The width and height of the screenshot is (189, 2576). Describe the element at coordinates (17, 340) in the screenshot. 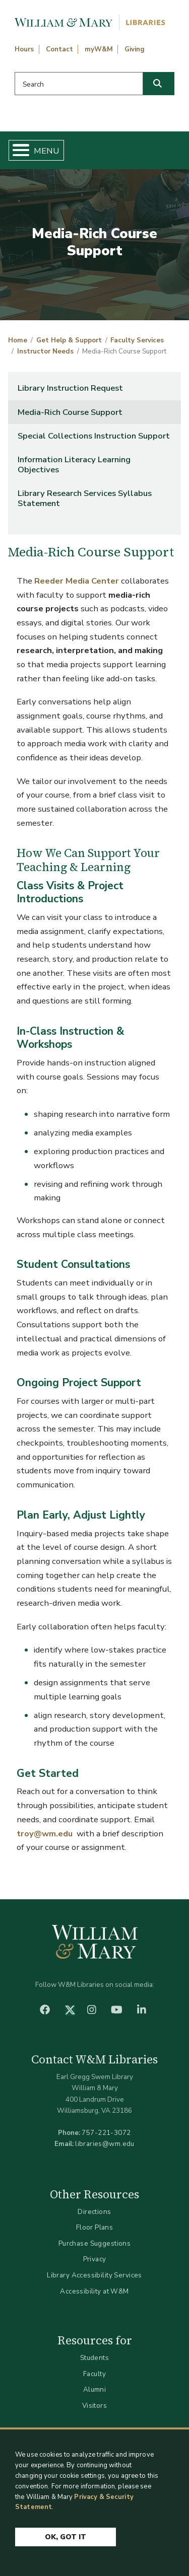

I see `Home` at that location.